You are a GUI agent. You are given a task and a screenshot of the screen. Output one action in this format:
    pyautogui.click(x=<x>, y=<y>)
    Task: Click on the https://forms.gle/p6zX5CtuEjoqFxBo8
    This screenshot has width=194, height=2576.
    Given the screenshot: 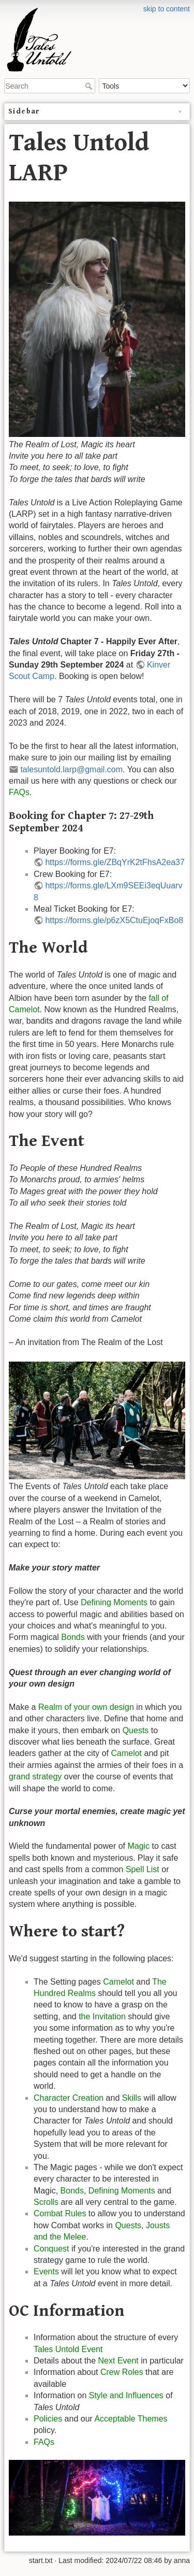 What is the action you would take?
    pyautogui.click(x=114, y=920)
    